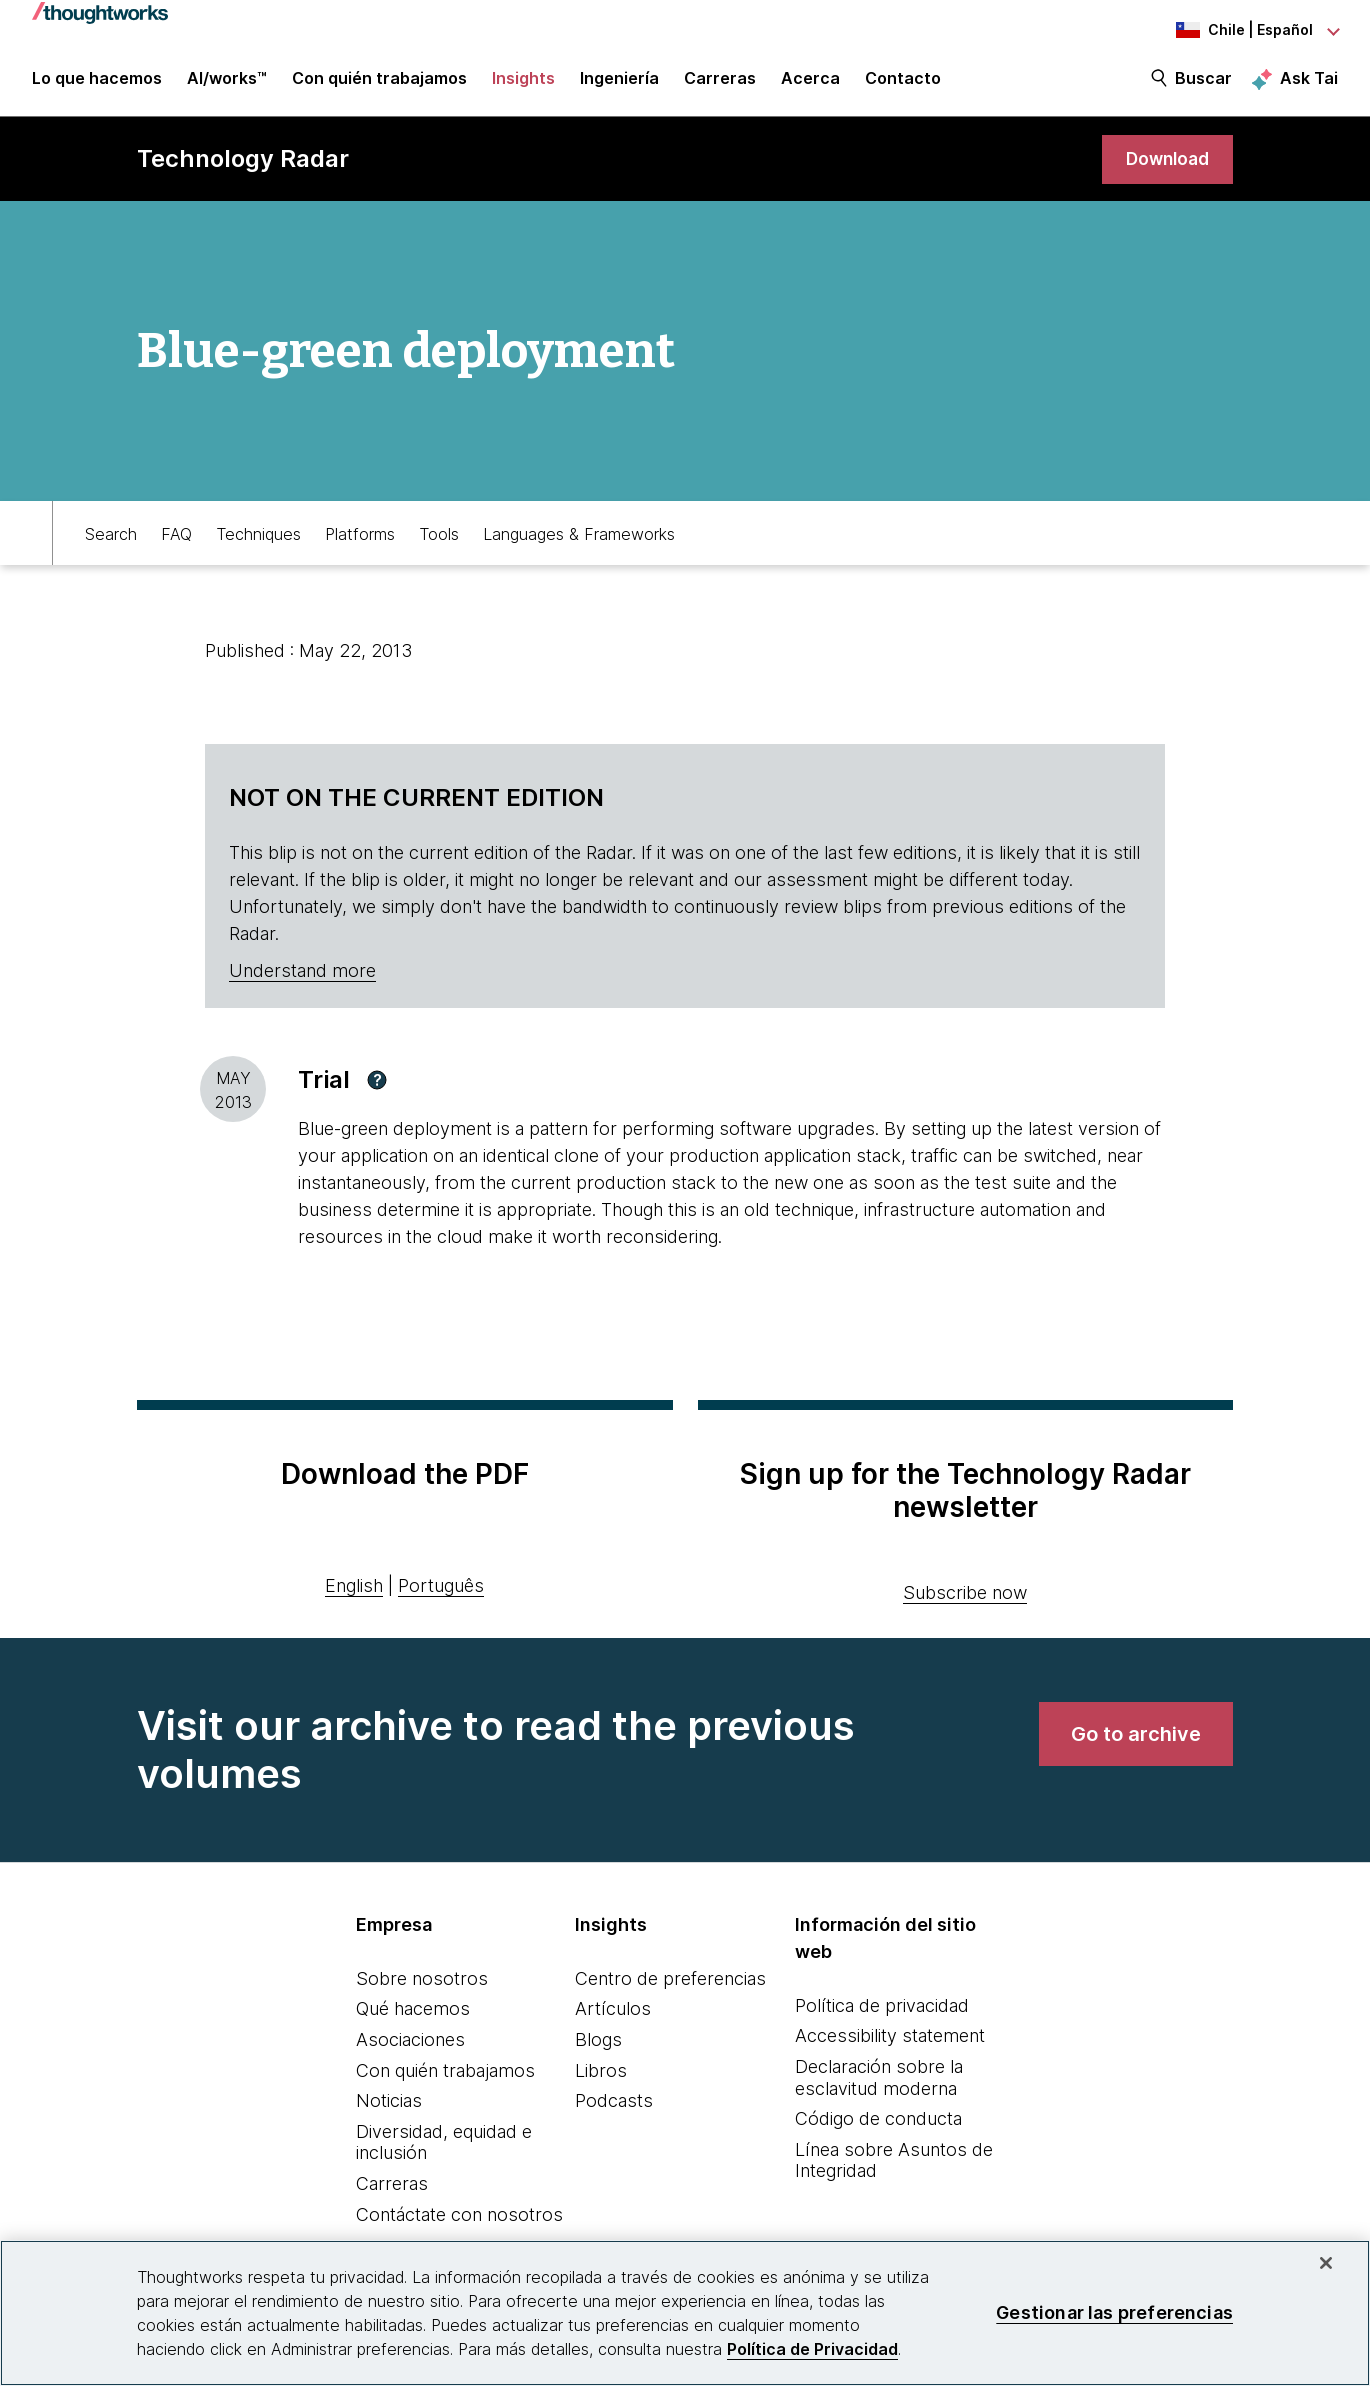 Image resolution: width=1370 pixels, height=2386 pixels. I want to click on [link], so click(1165, 162).